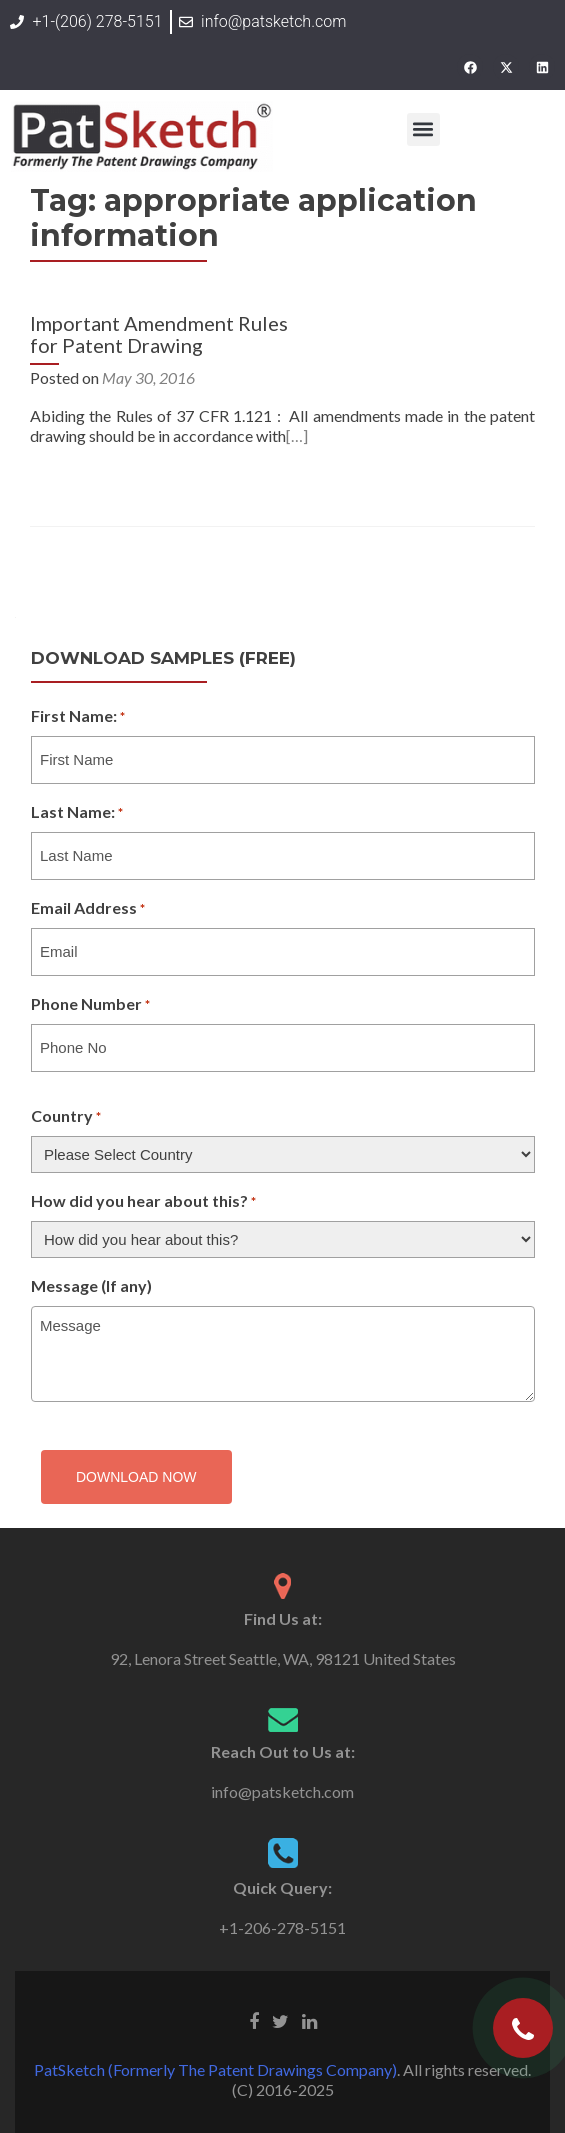  What do you see at coordinates (282, 1927) in the screenshot?
I see `+1-206-278-5151` at bounding box center [282, 1927].